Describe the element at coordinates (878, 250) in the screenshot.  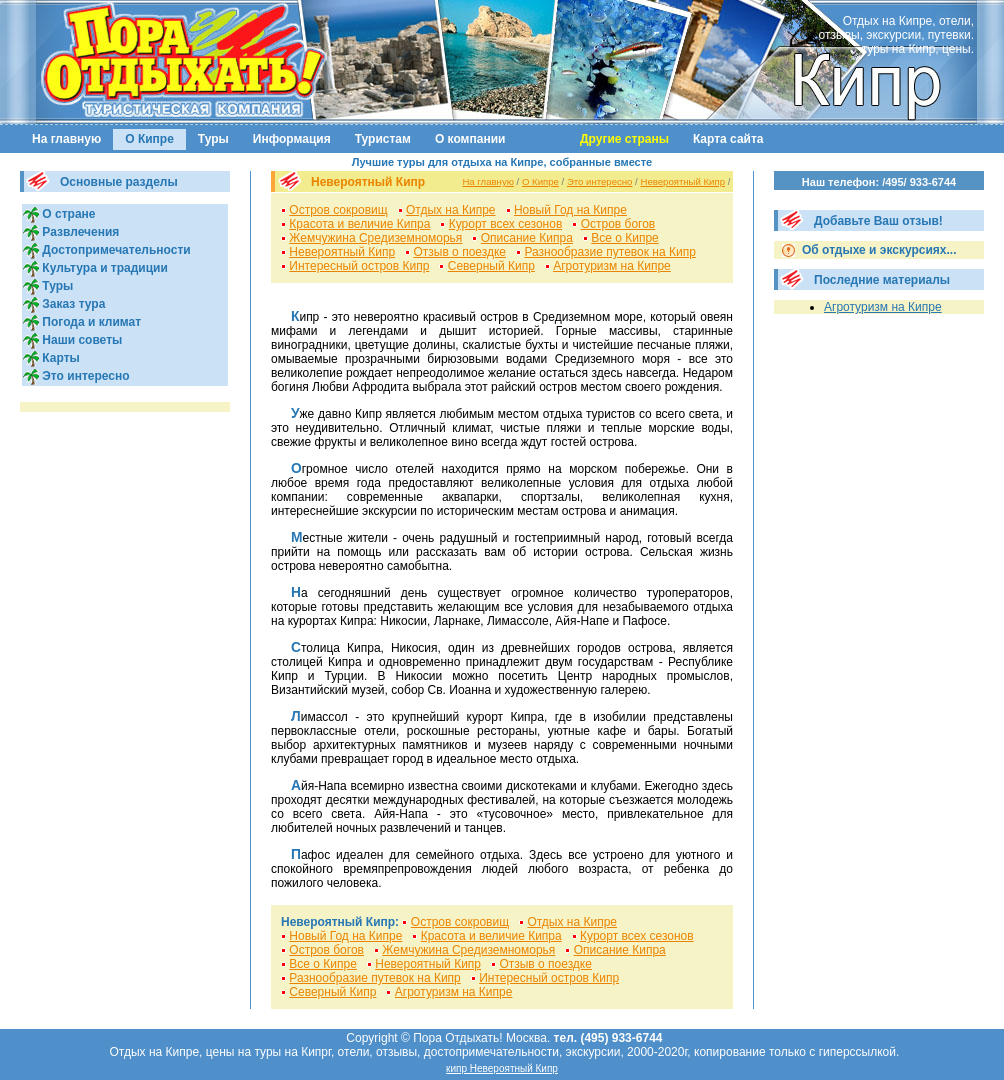
I see `Об отдыхе и экскурсиях...` at that location.